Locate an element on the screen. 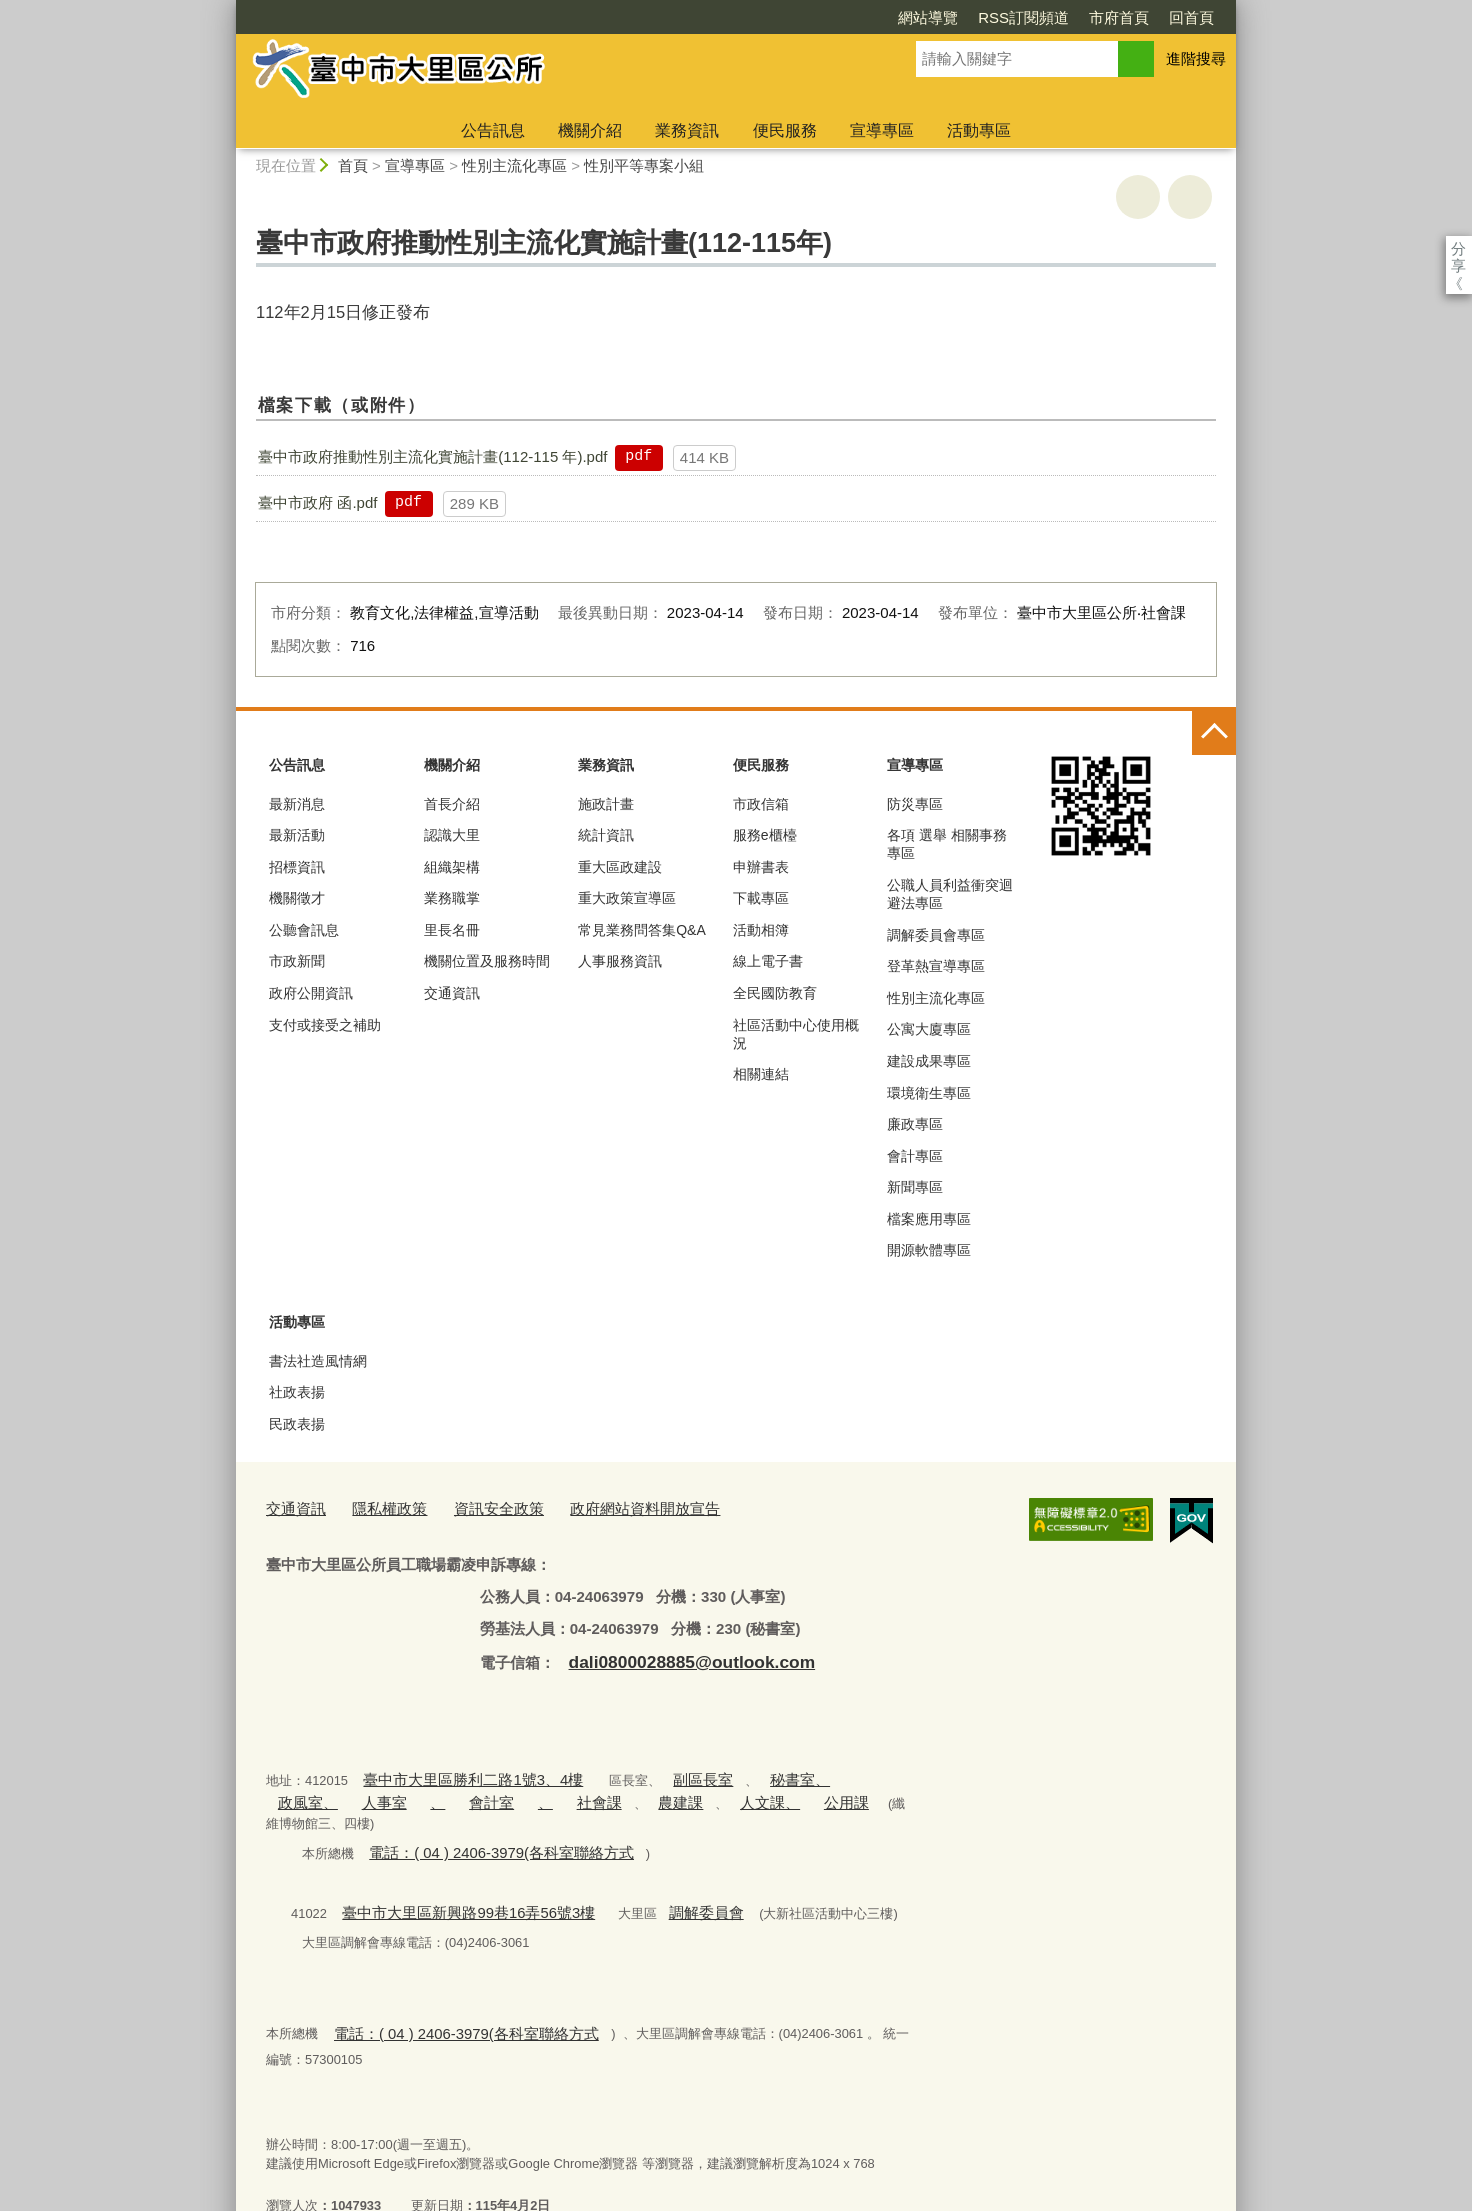 Image resolution: width=1472 pixels, height=2211 pixels. 性別平等專案小組 is located at coordinates (644, 165).